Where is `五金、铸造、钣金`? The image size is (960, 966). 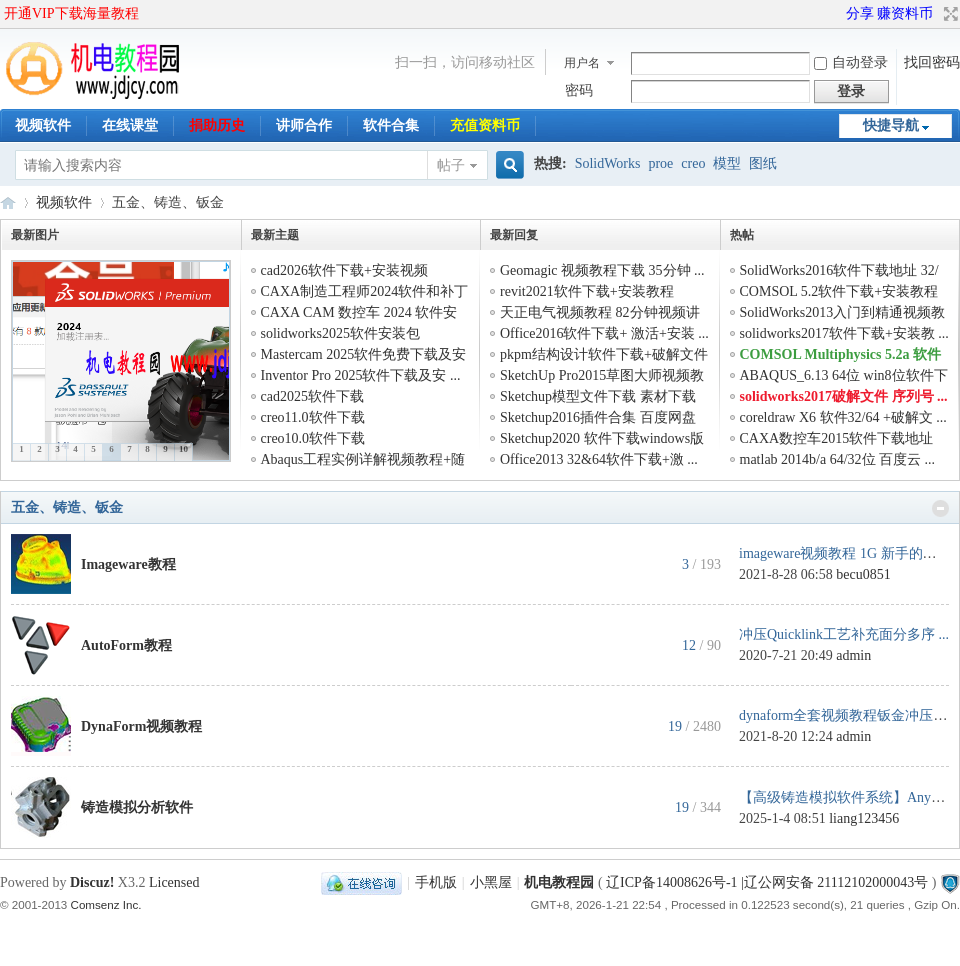 五金、铸造、钣金 is located at coordinates (67, 507).